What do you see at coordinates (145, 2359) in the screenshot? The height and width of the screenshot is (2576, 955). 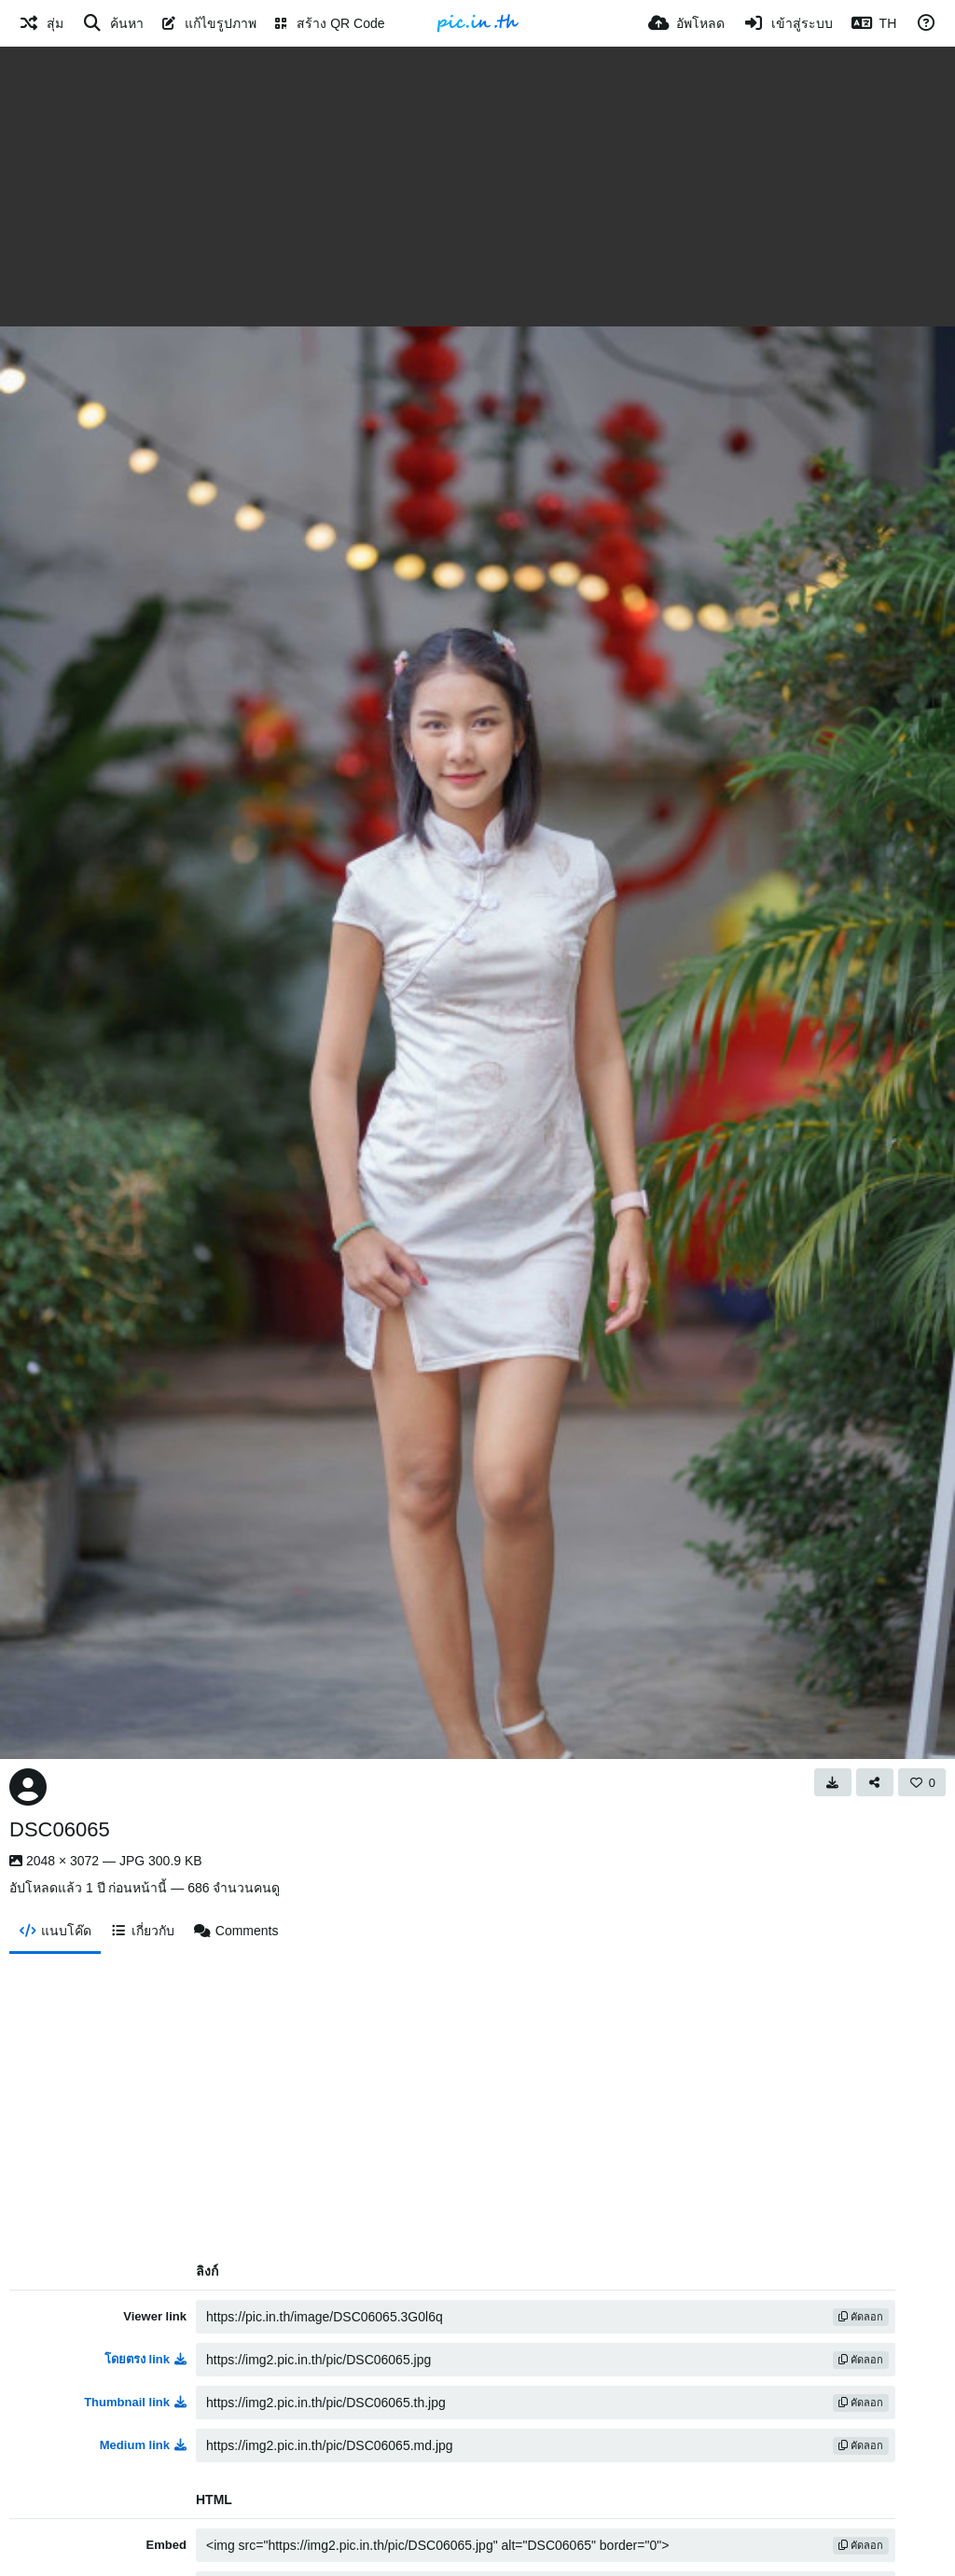 I see `โดยตรง link` at bounding box center [145, 2359].